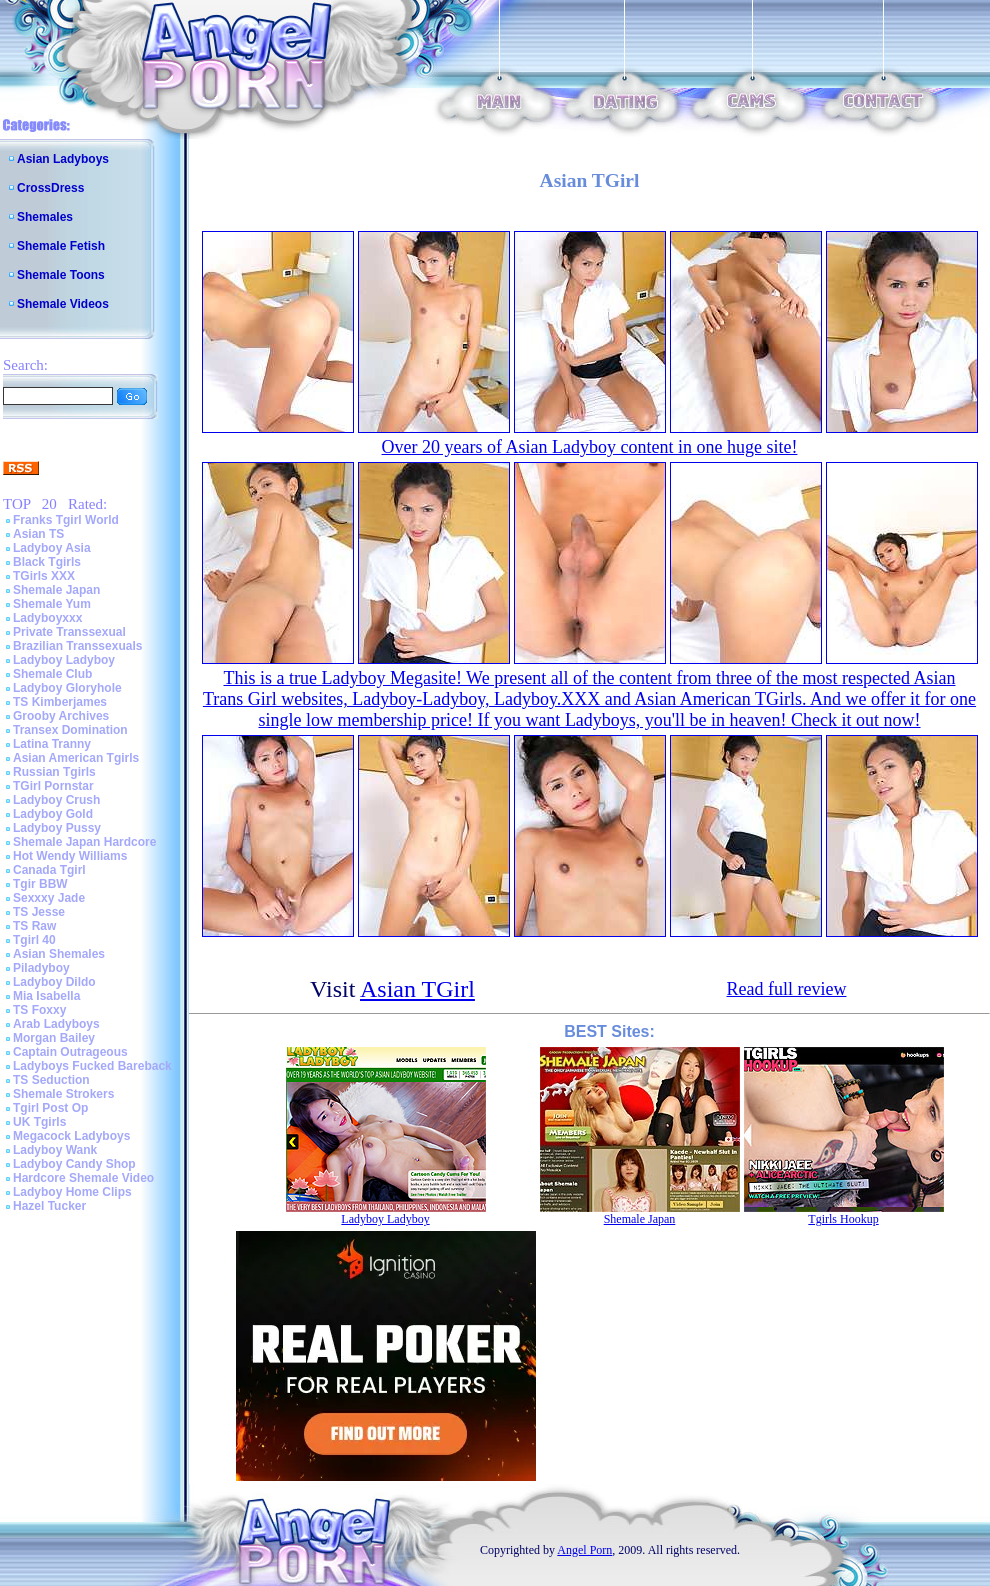 Image resolution: width=990 pixels, height=1586 pixels. I want to click on Shemale Fetish, so click(61, 246).